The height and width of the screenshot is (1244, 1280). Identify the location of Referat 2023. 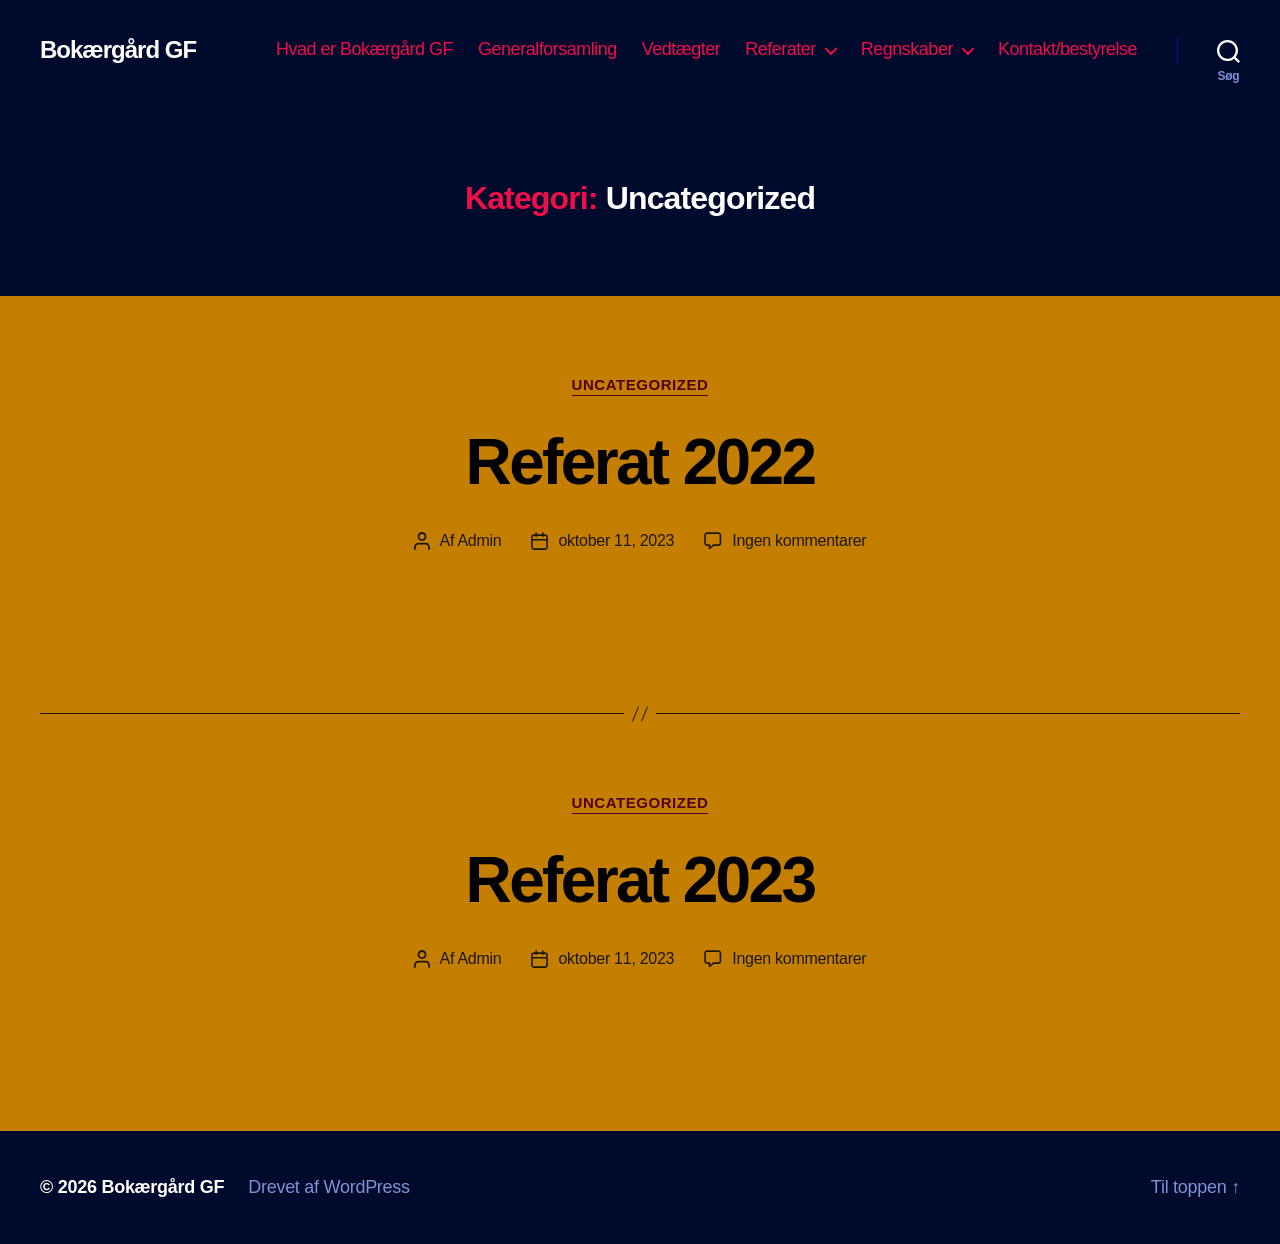
(640, 880).